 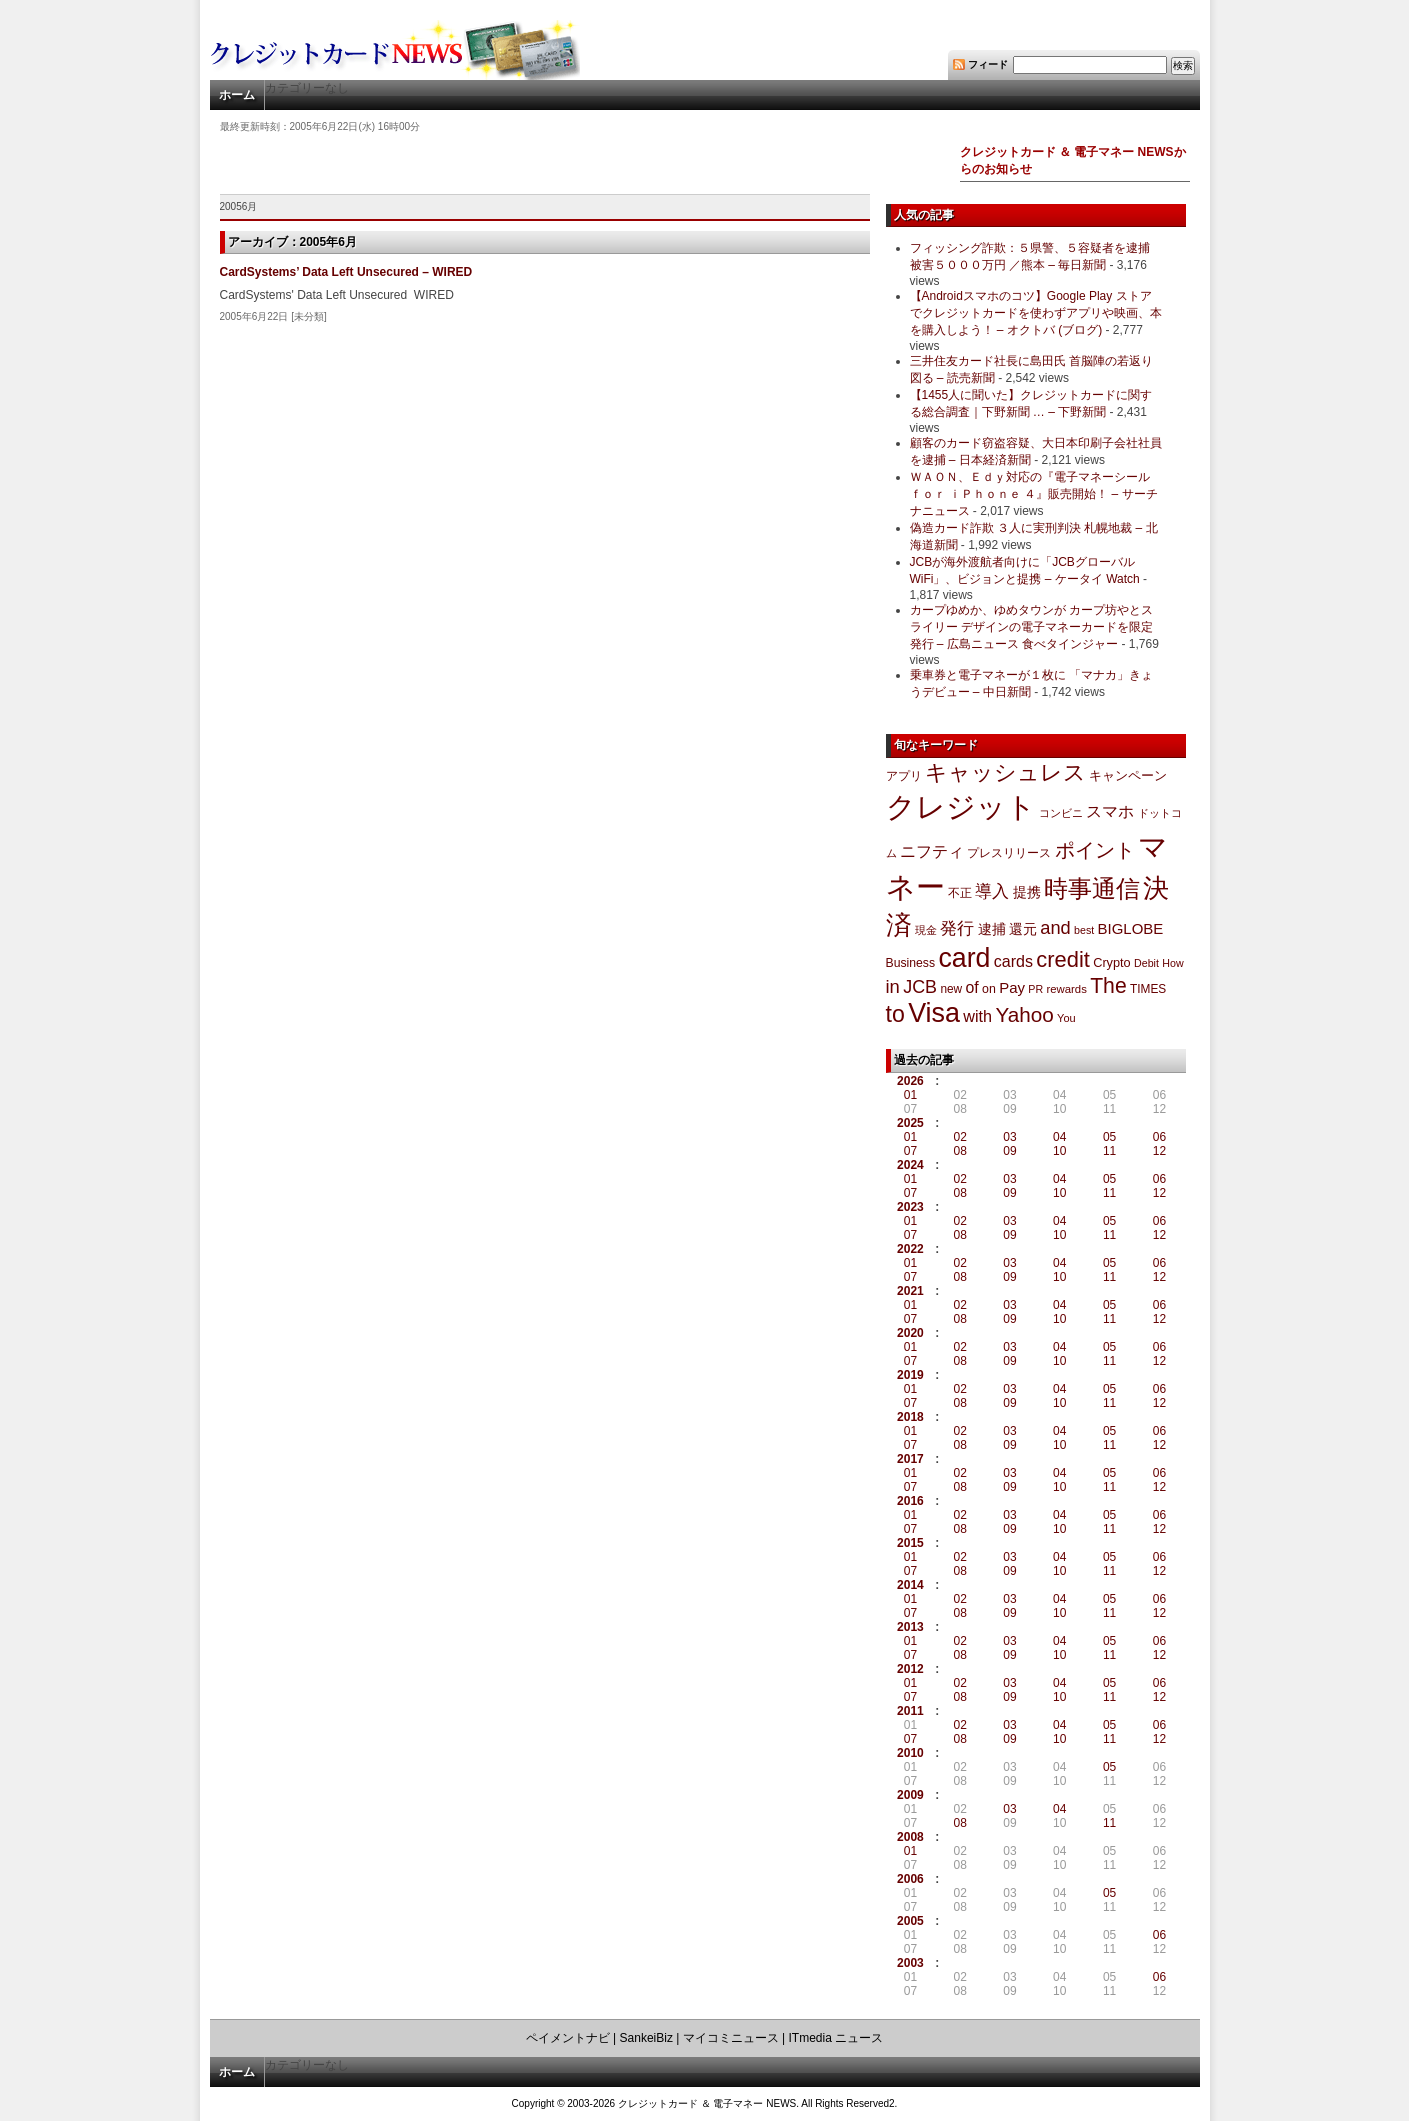 What do you see at coordinates (1035, 989) in the screenshot?
I see `PR` at bounding box center [1035, 989].